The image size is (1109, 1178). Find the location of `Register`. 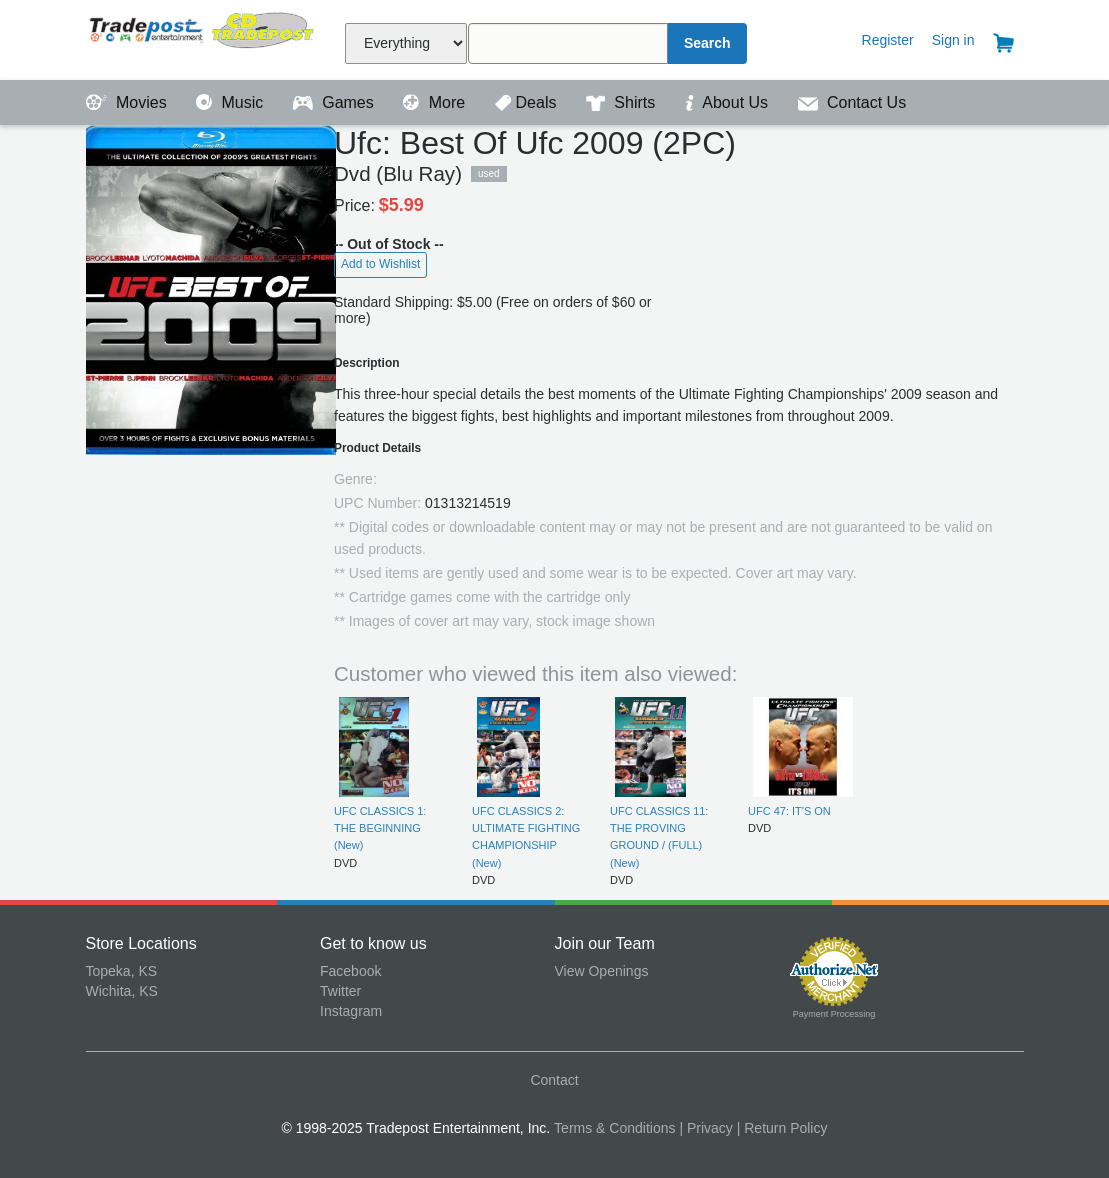

Register is located at coordinates (888, 40).